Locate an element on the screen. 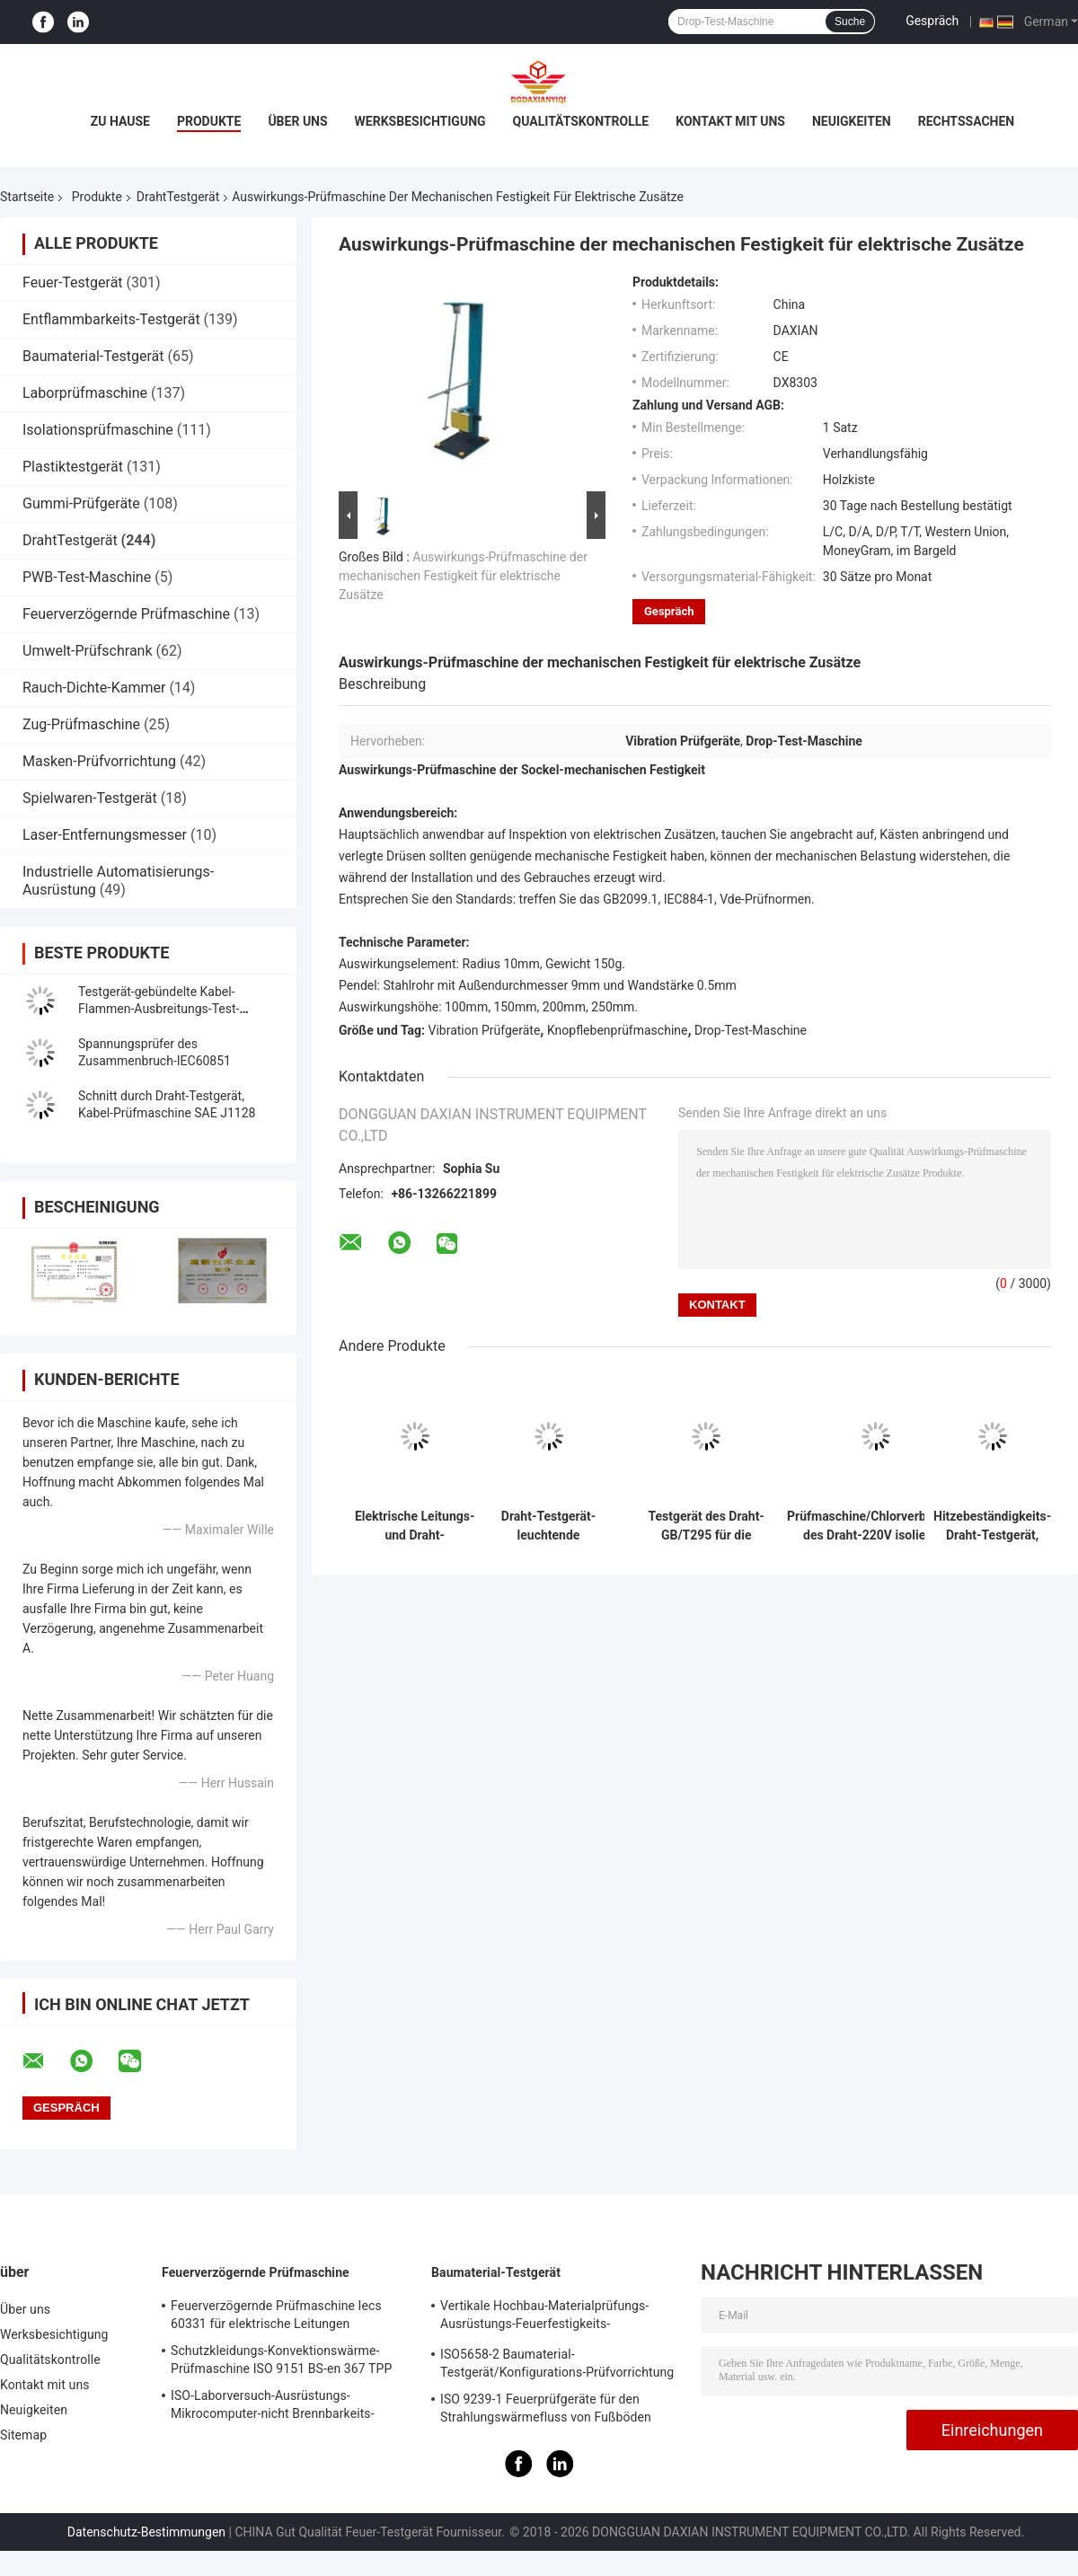 This screenshot has width=1078, height=2576. Über uns is located at coordinates (297, 121).